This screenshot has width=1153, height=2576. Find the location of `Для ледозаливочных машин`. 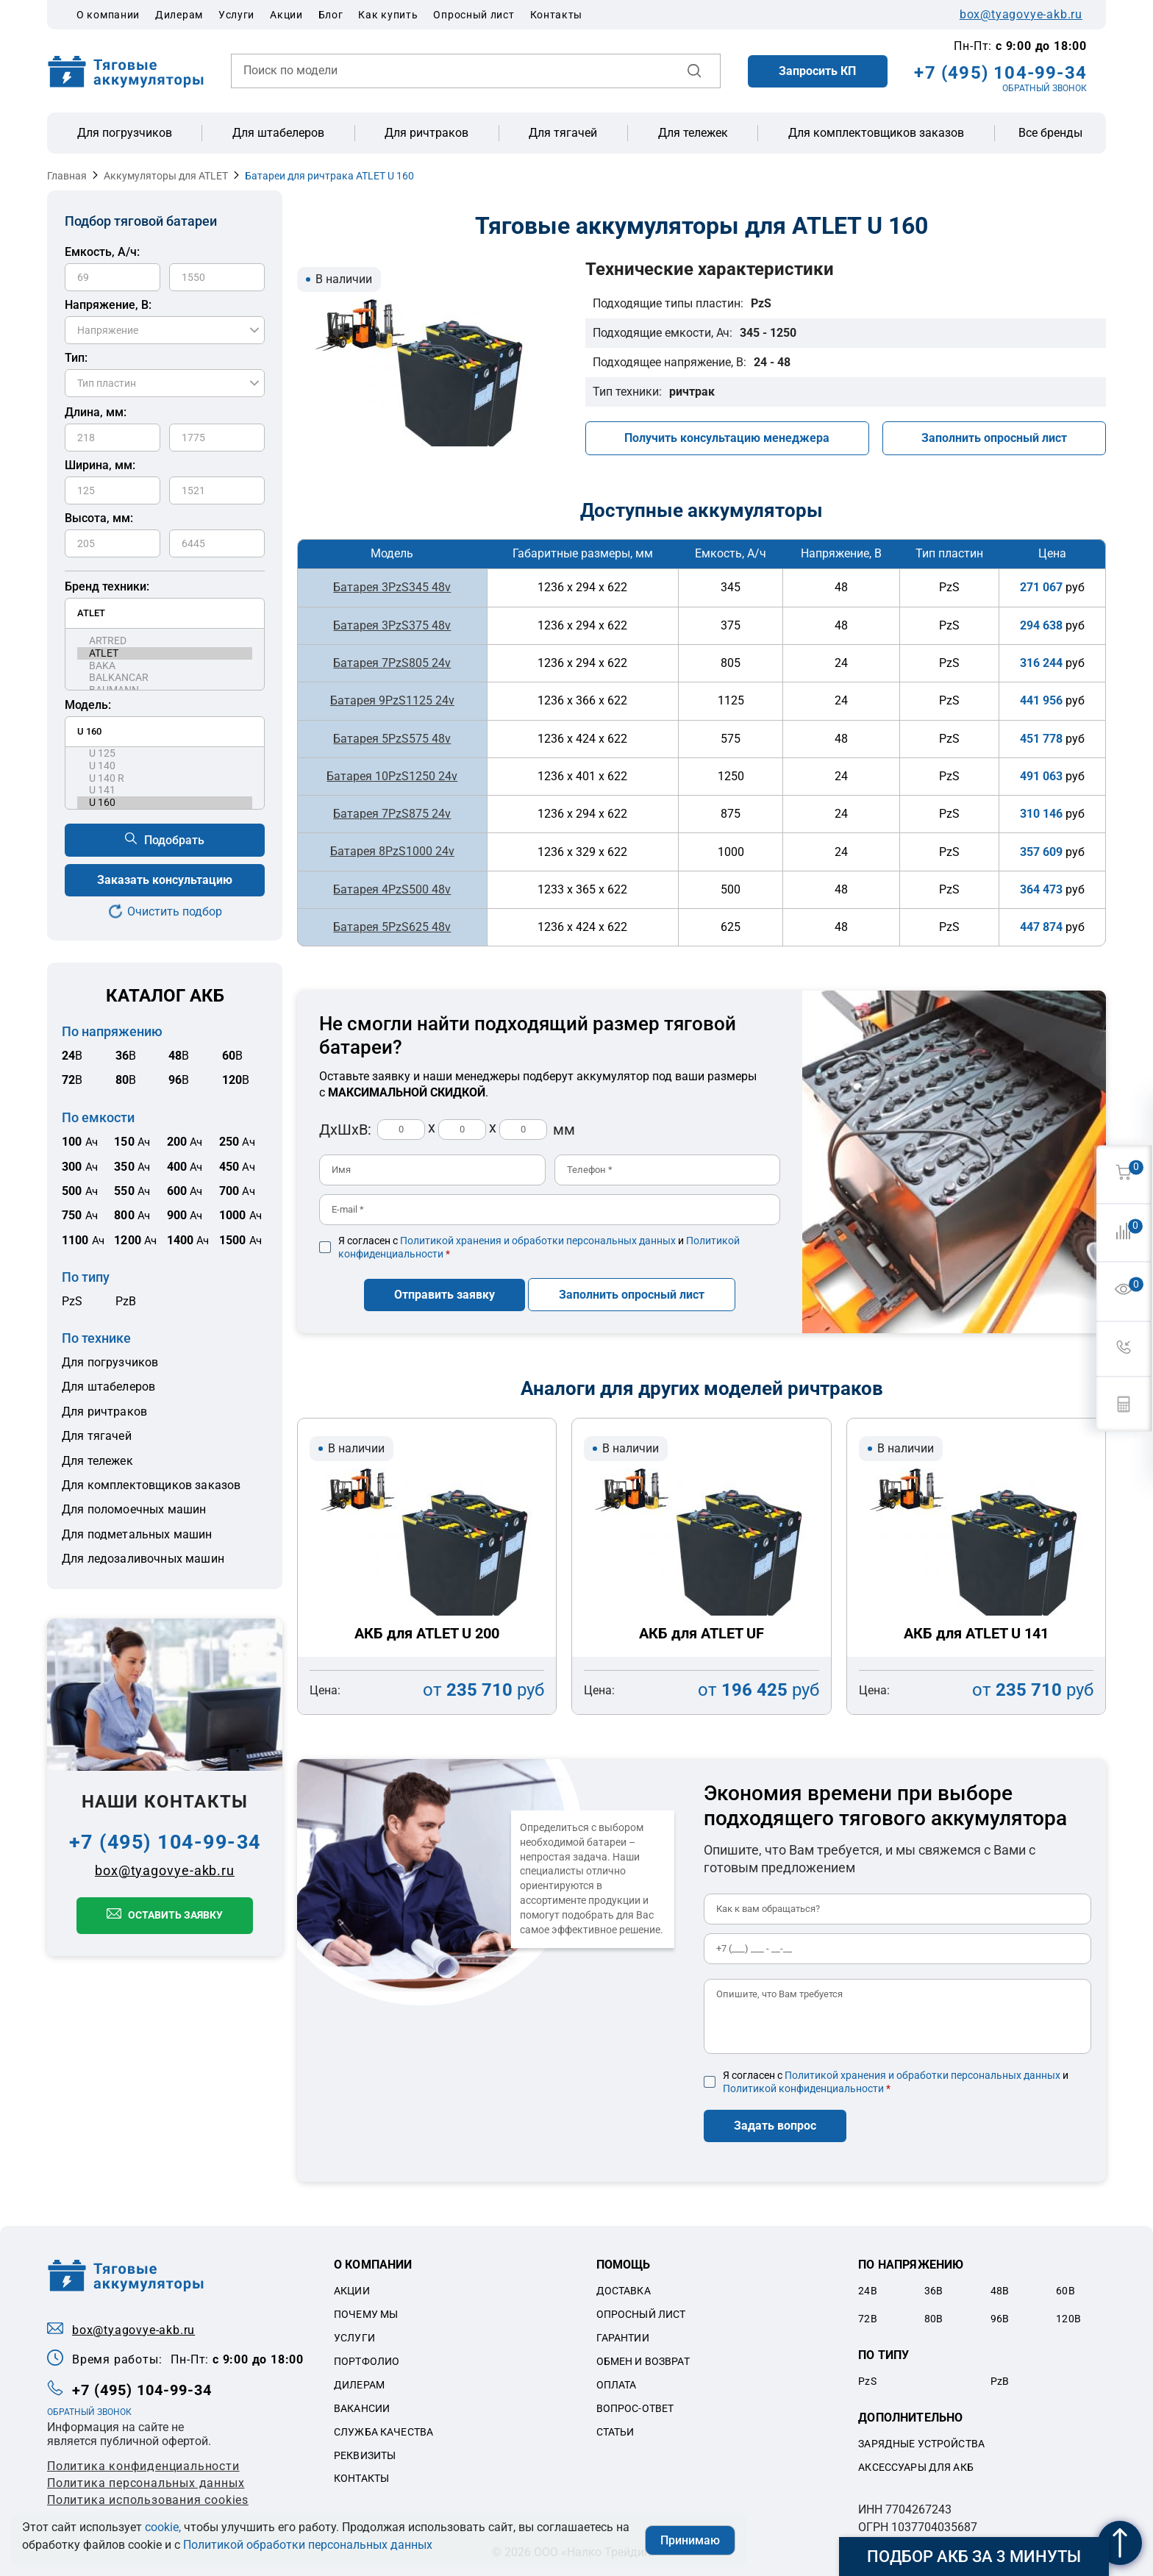

Для ледозаливочных машин is located at coordinates (143, 1559).